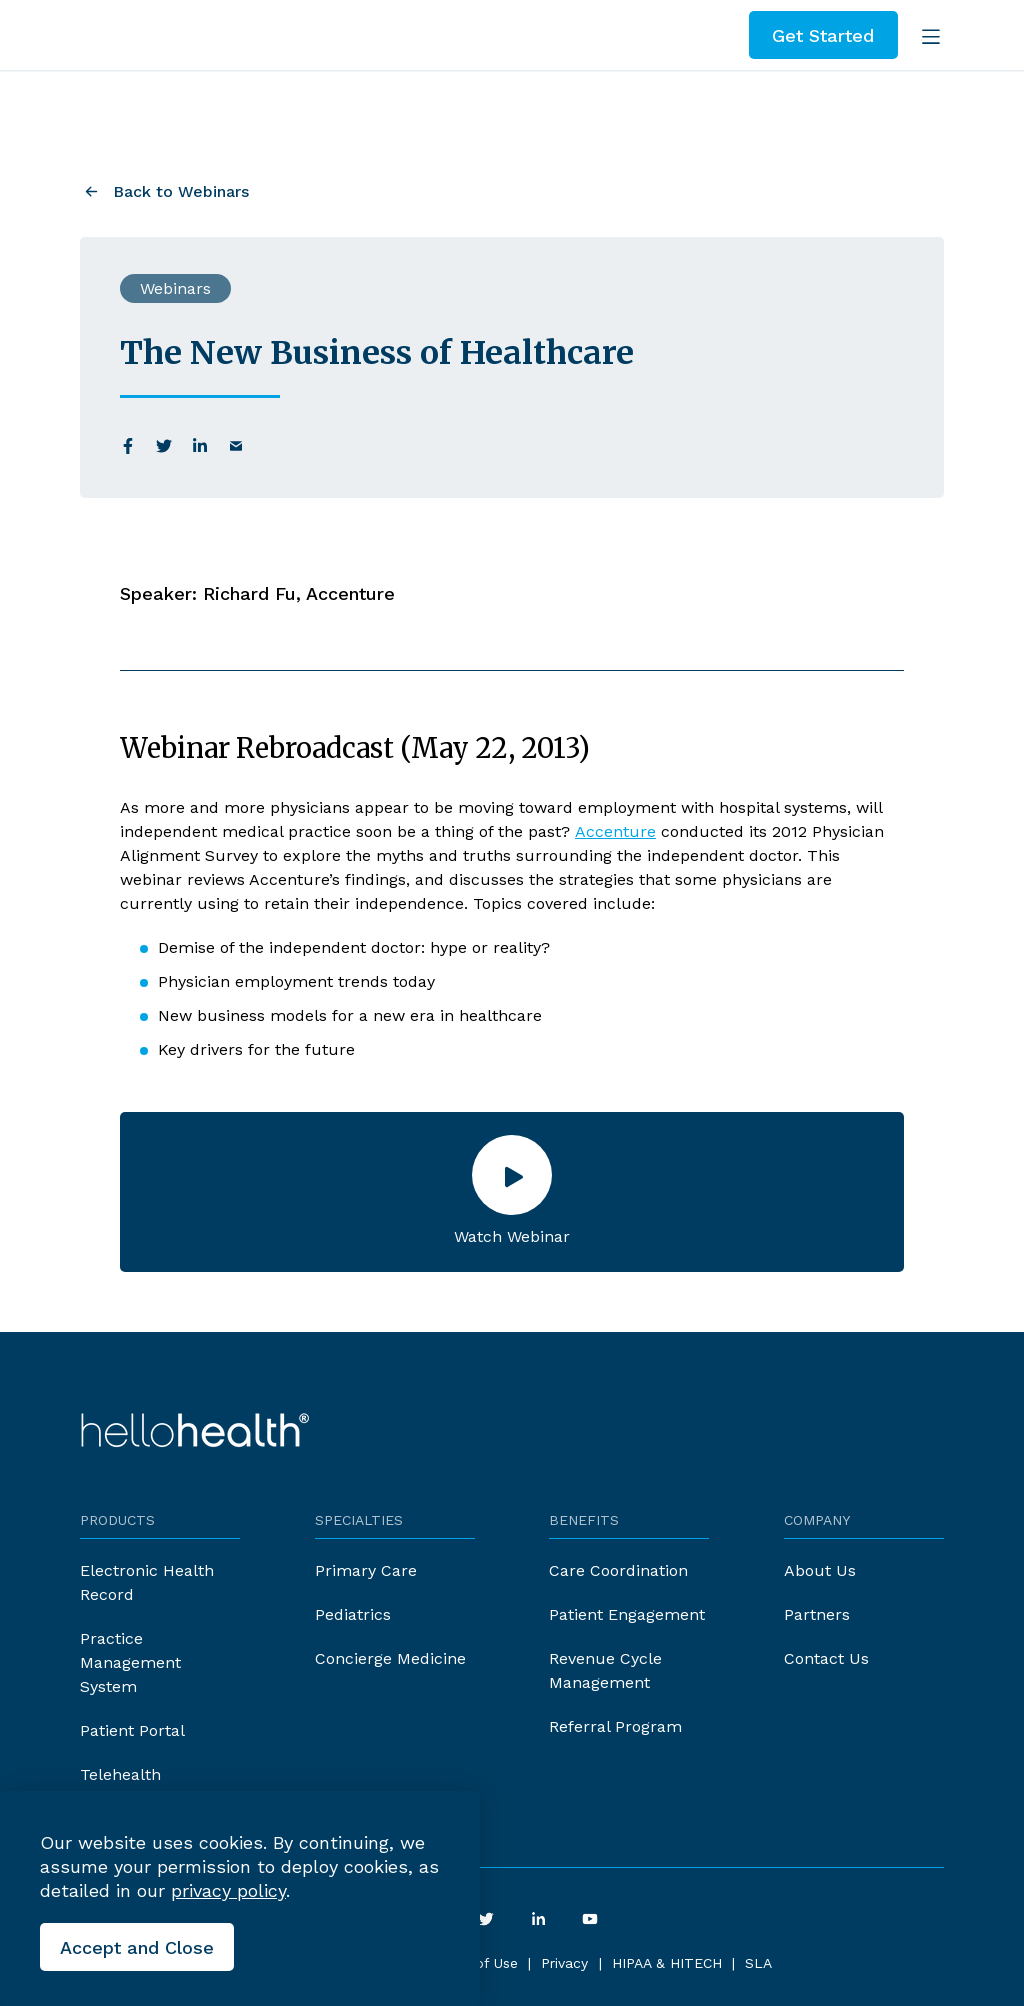  I want to click on [Open the lightbox], so click(512, 1175).